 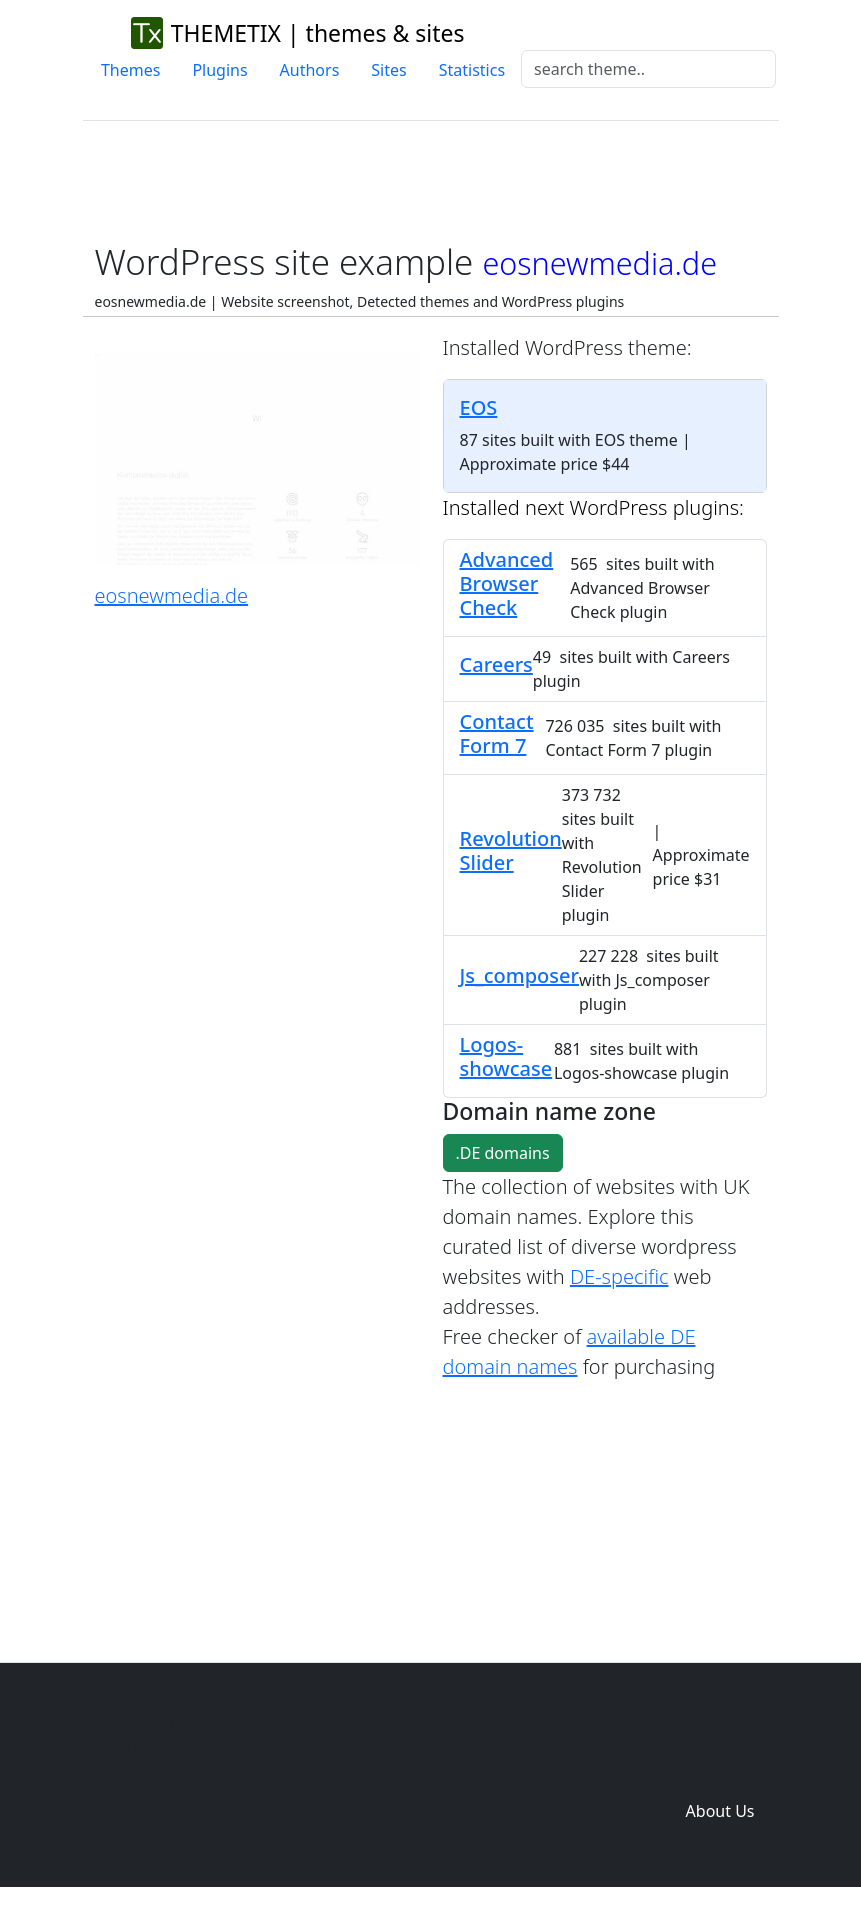 I want to click on Statistics, so click(x=472, y=70).